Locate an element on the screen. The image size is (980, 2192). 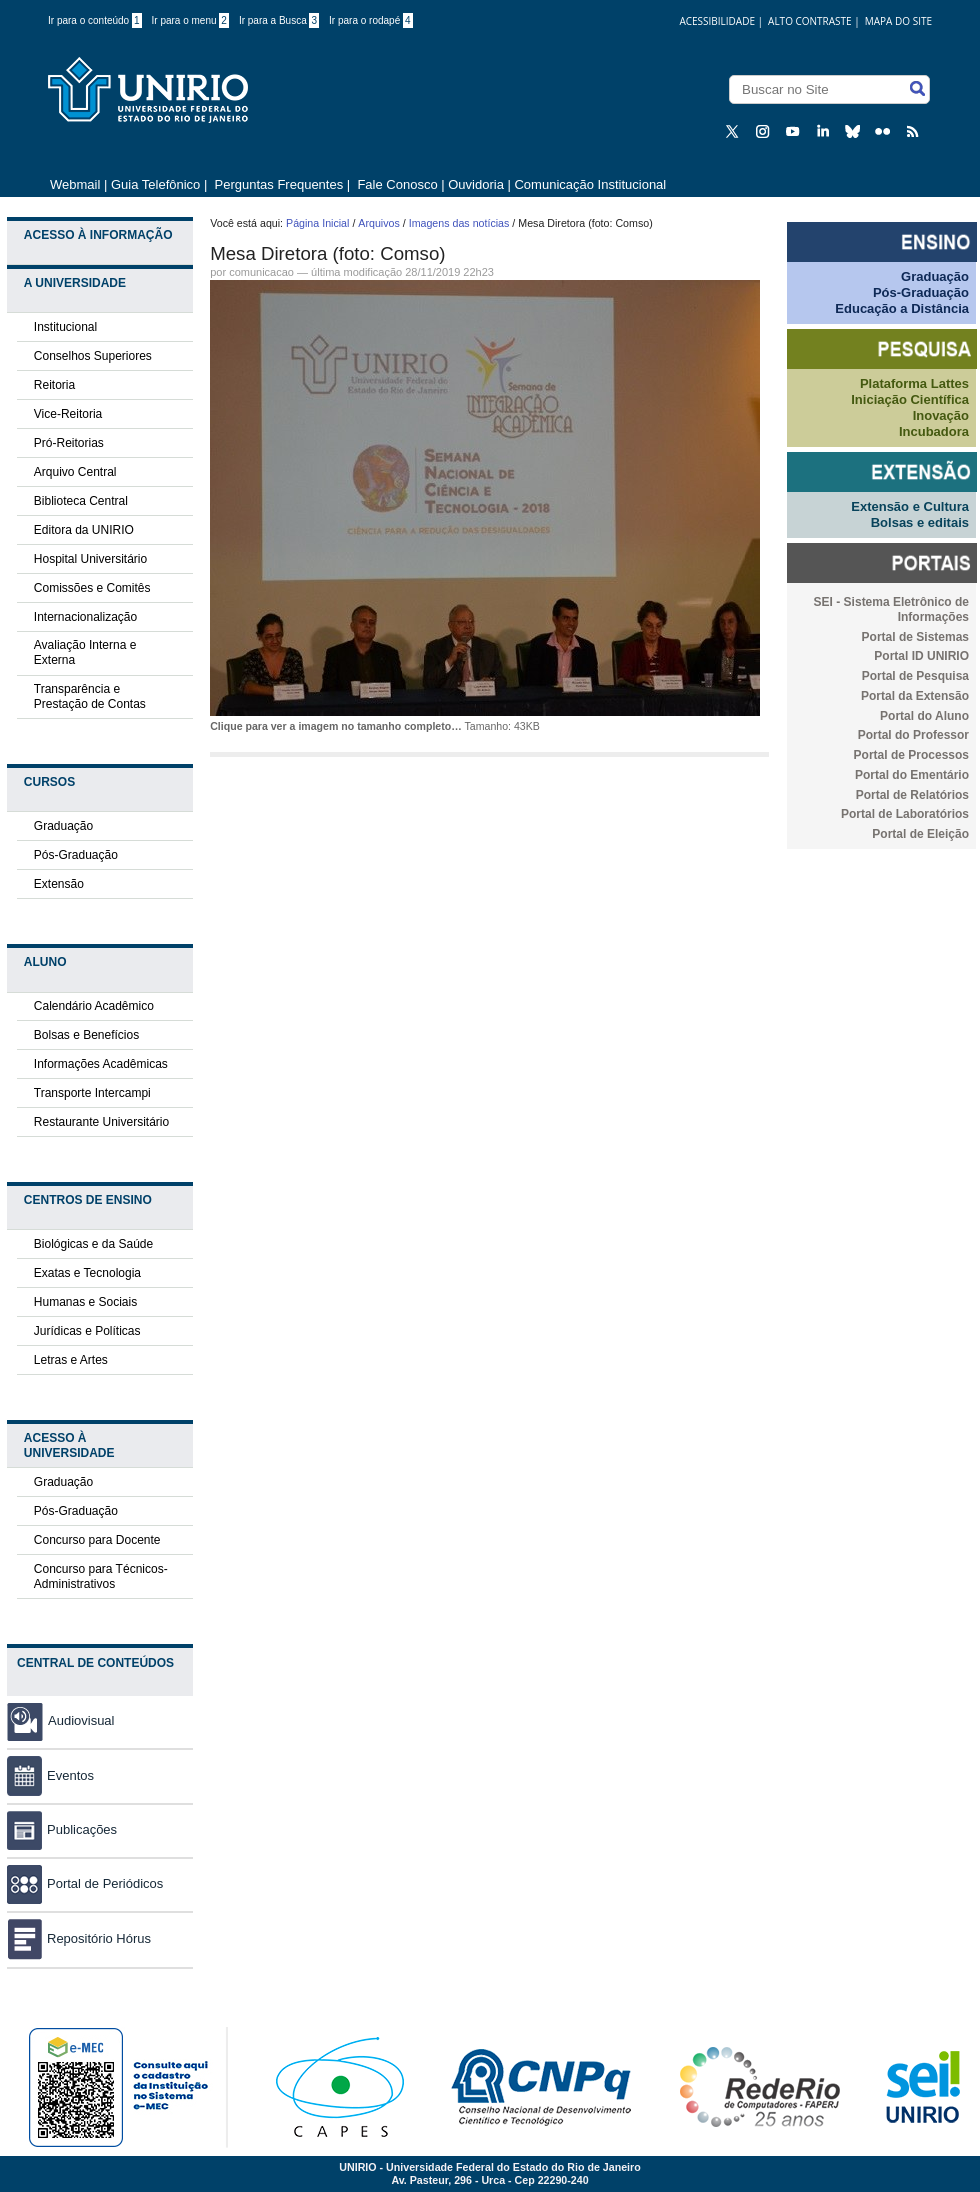
Extensão e Cultura is located at coordinates (910, 506).